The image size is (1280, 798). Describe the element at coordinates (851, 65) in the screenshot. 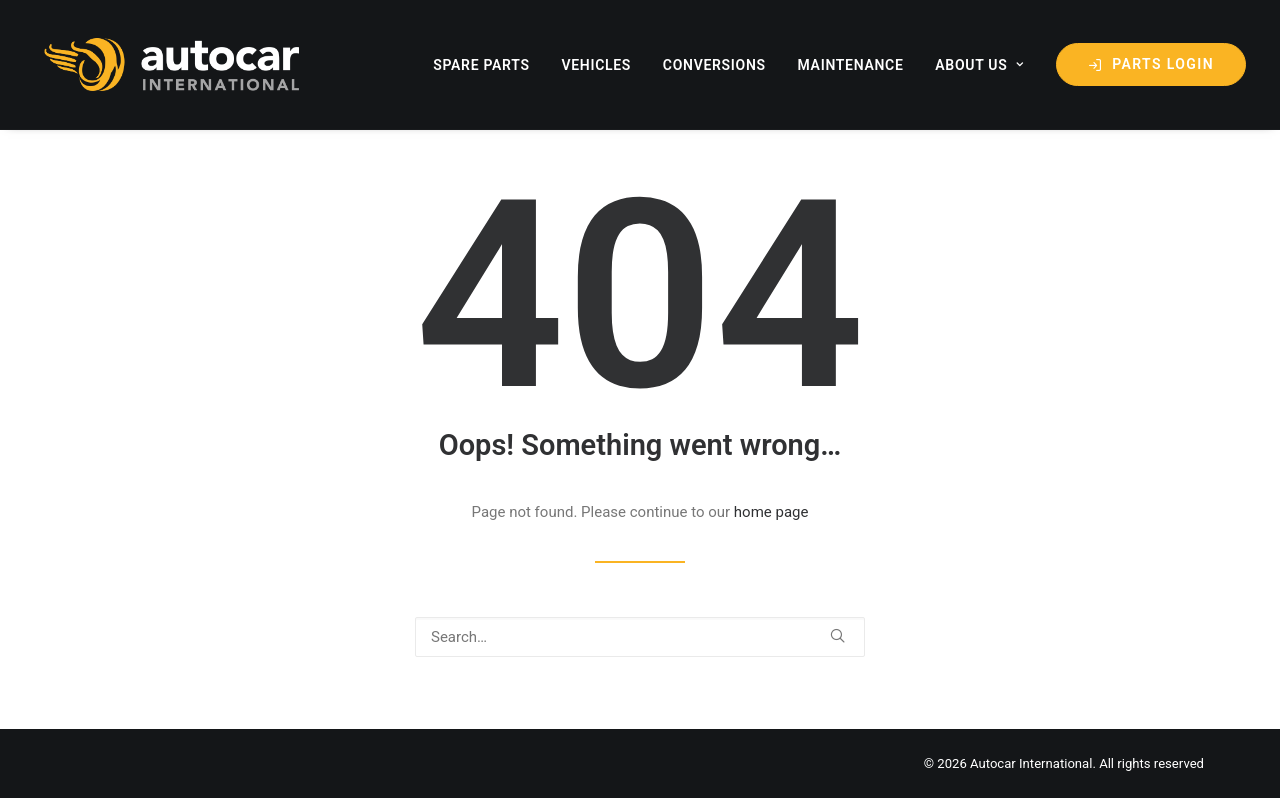

I see `maintenance` at that location.